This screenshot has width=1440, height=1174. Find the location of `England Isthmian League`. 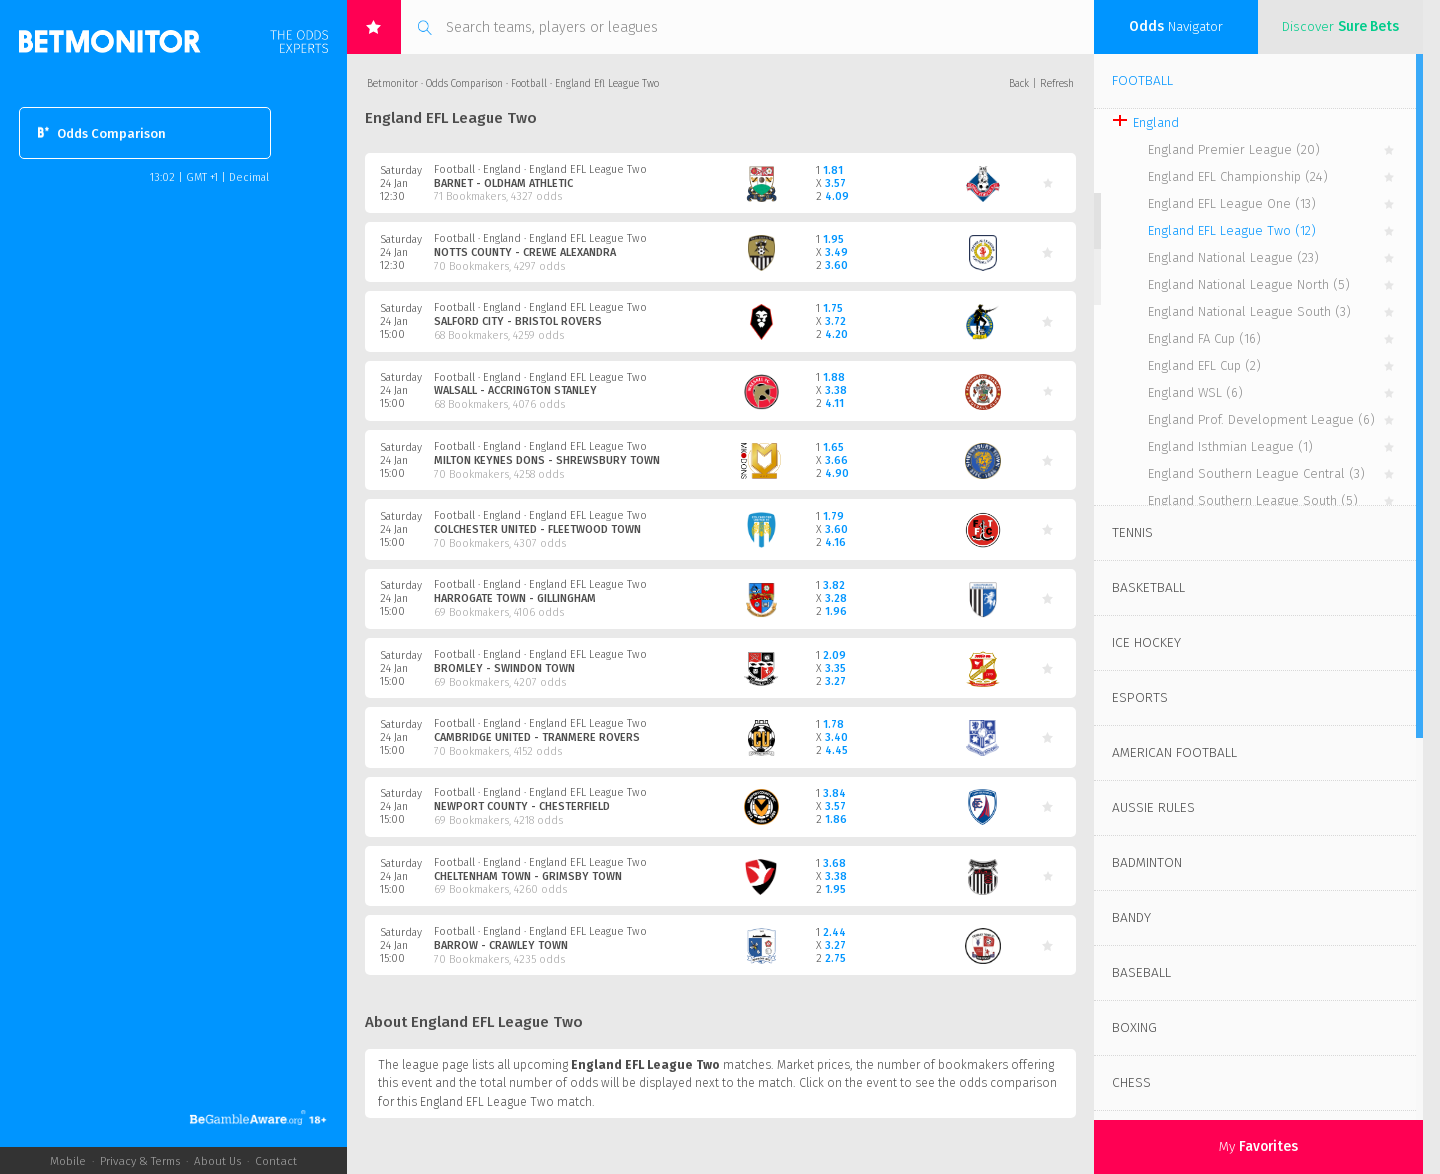

England Isthmian League is located at coordinates (1230, 446).